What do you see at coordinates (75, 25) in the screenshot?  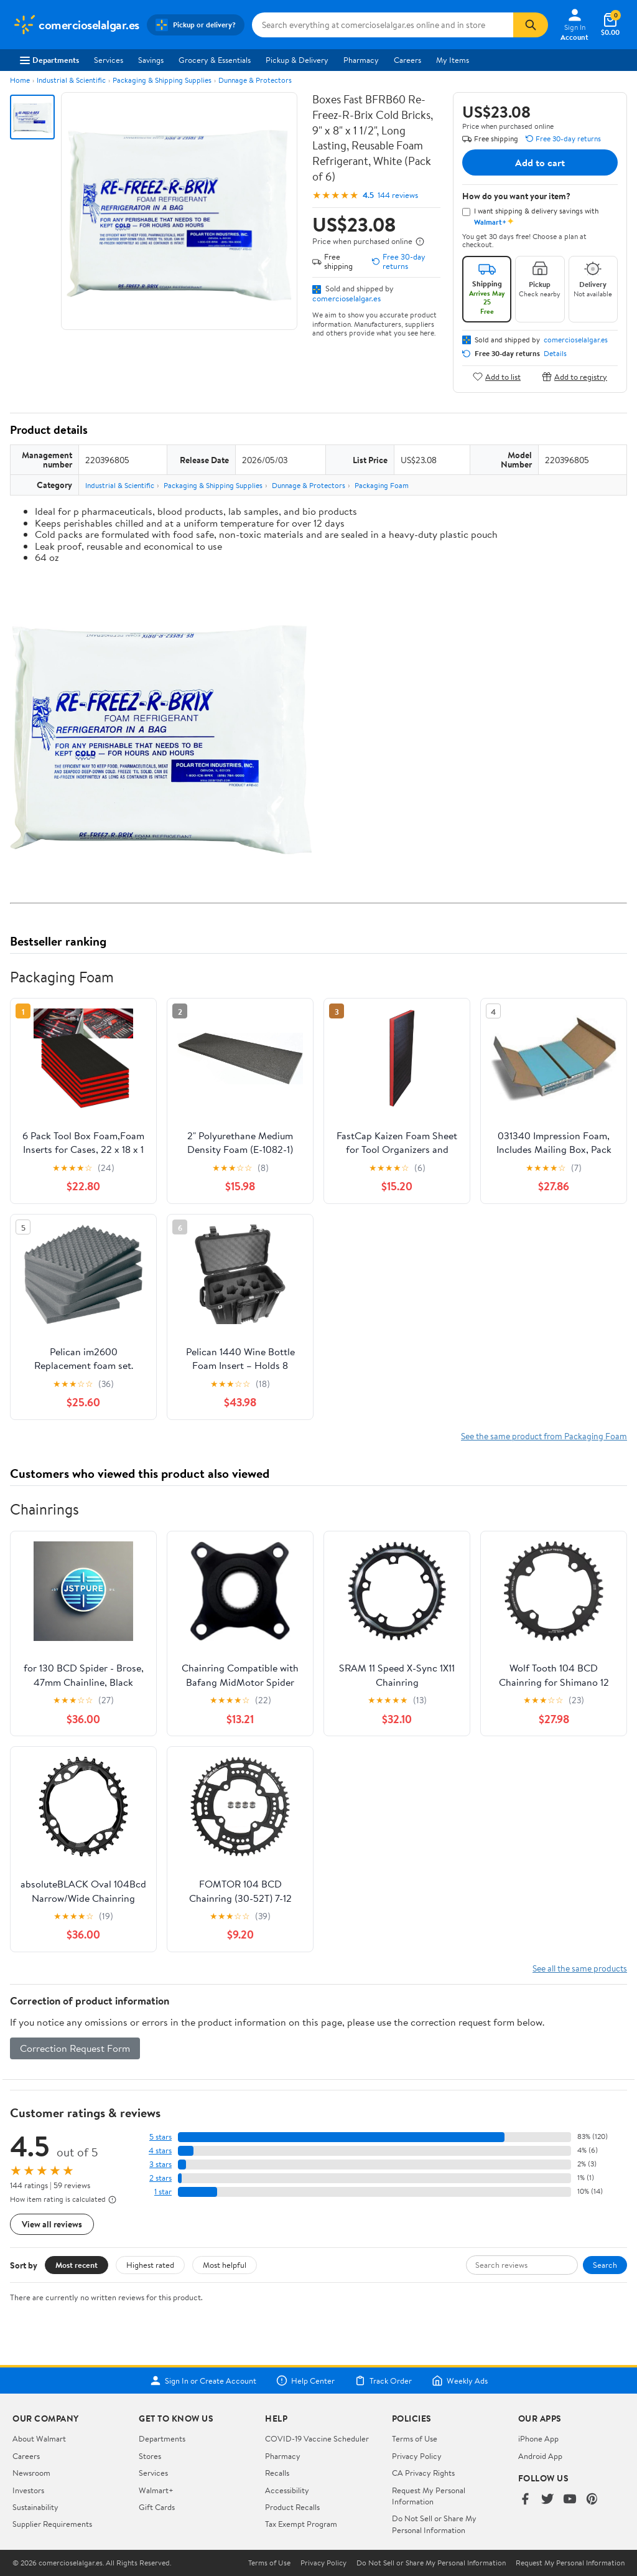 I see `[Walmart. Save Money. Live Better.]` at bounding box center [75, 25].